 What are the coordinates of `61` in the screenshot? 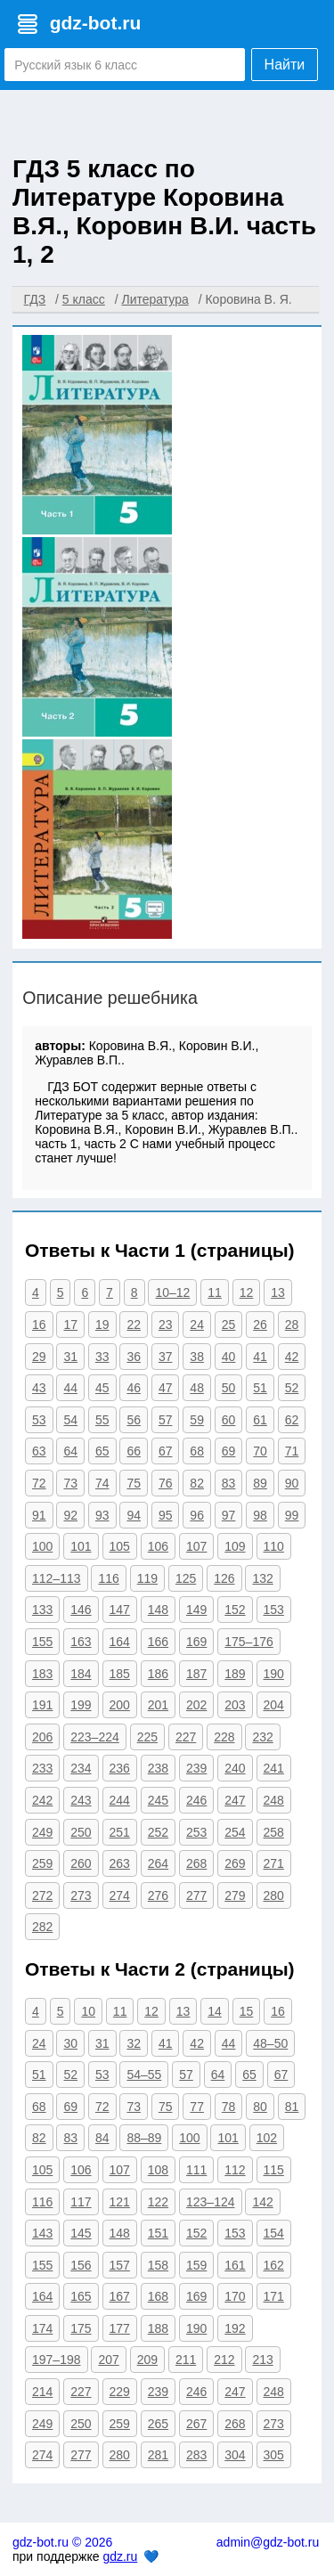 It's located at (260, 1420).